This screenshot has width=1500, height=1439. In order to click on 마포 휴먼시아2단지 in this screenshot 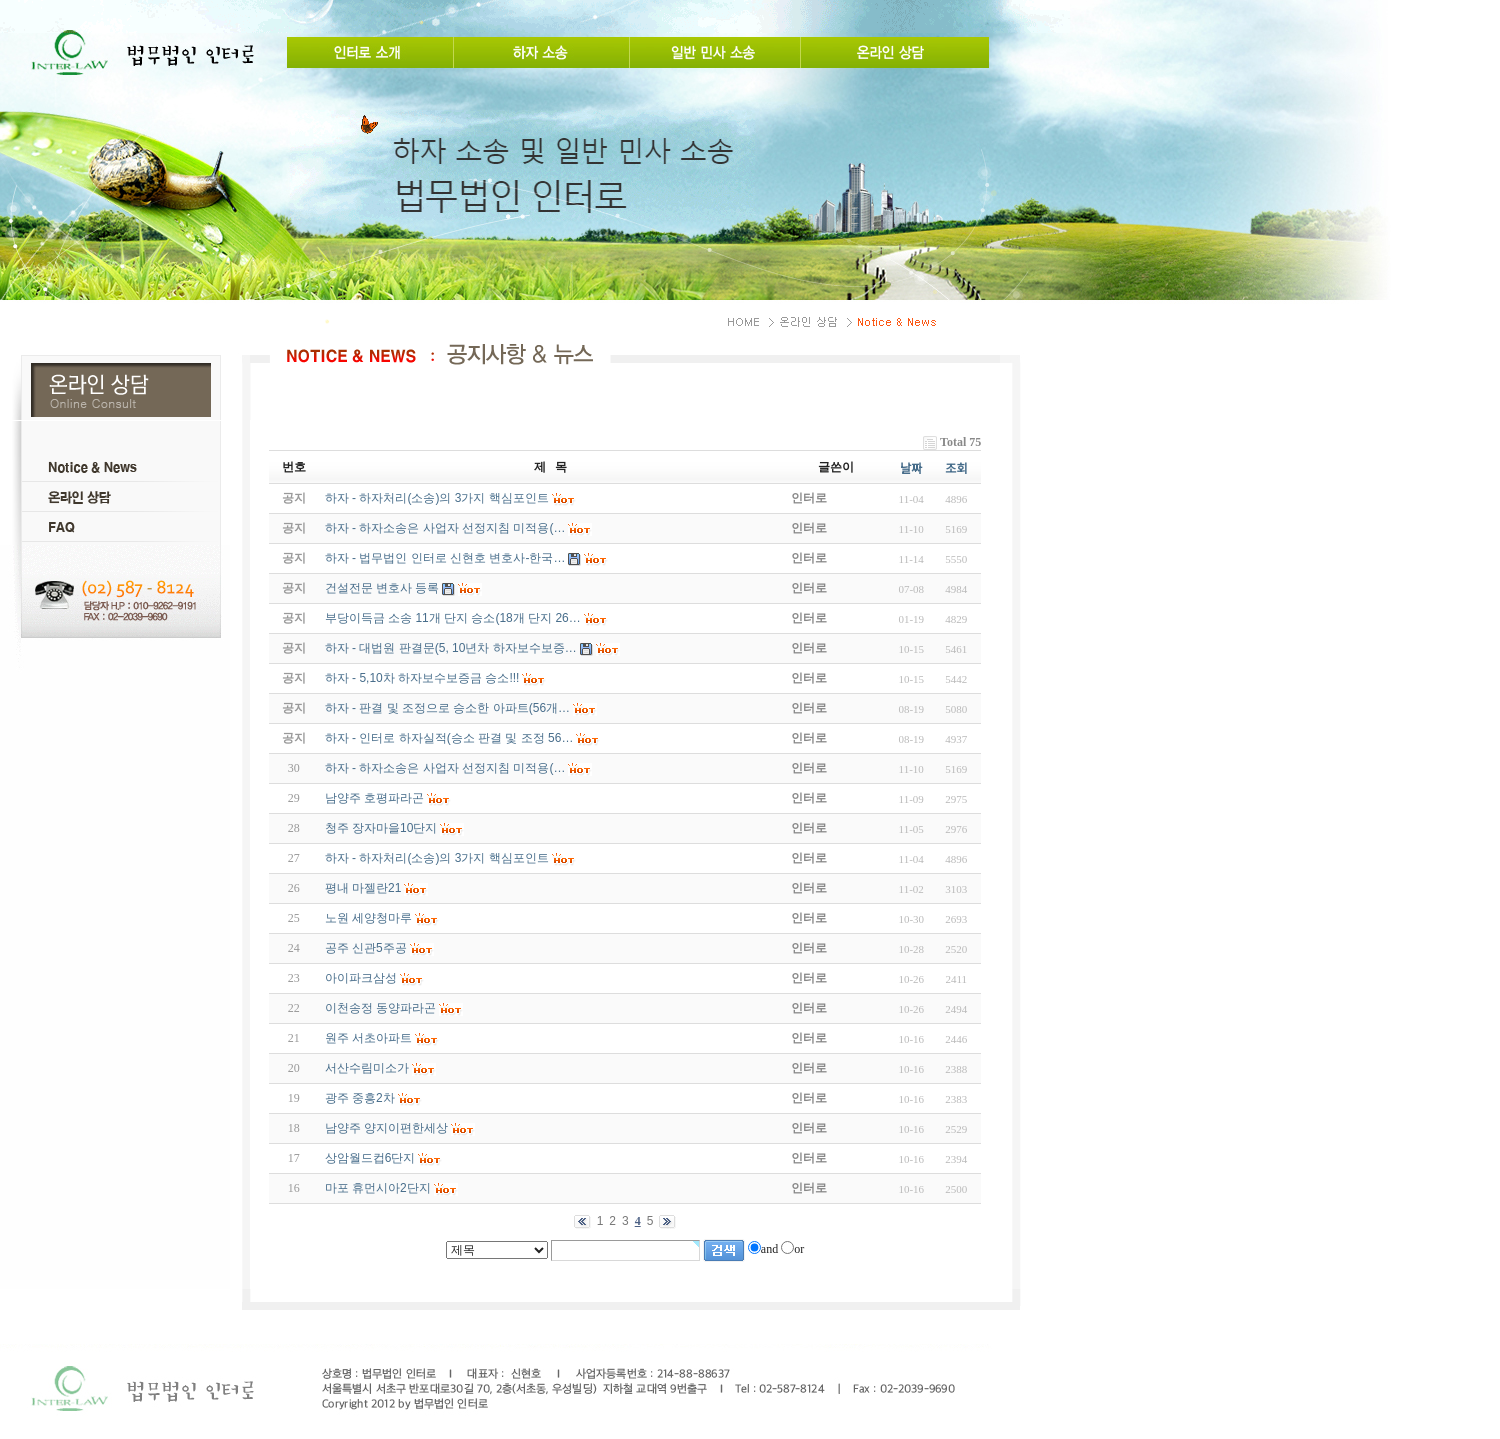, I will do `click(378, 1188)`.